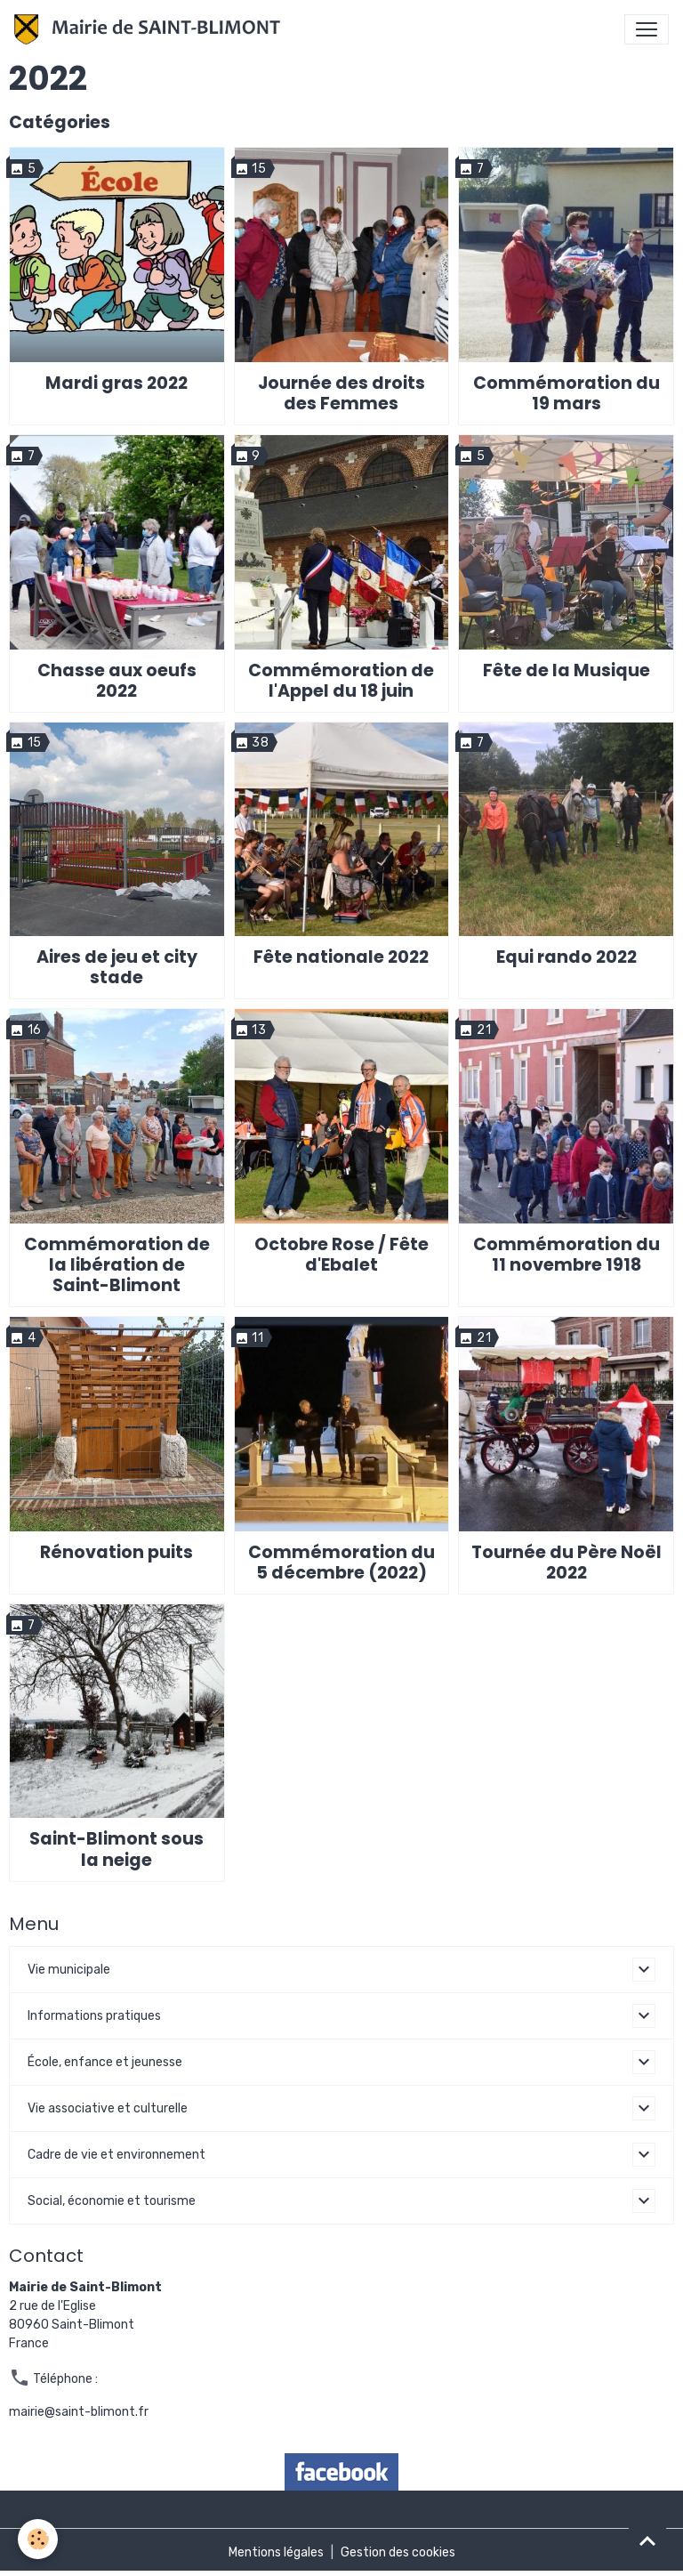  Describe the element at coordinates (116, 967) in the screenshot. I see `Aires de jeu et city stade` at that location.